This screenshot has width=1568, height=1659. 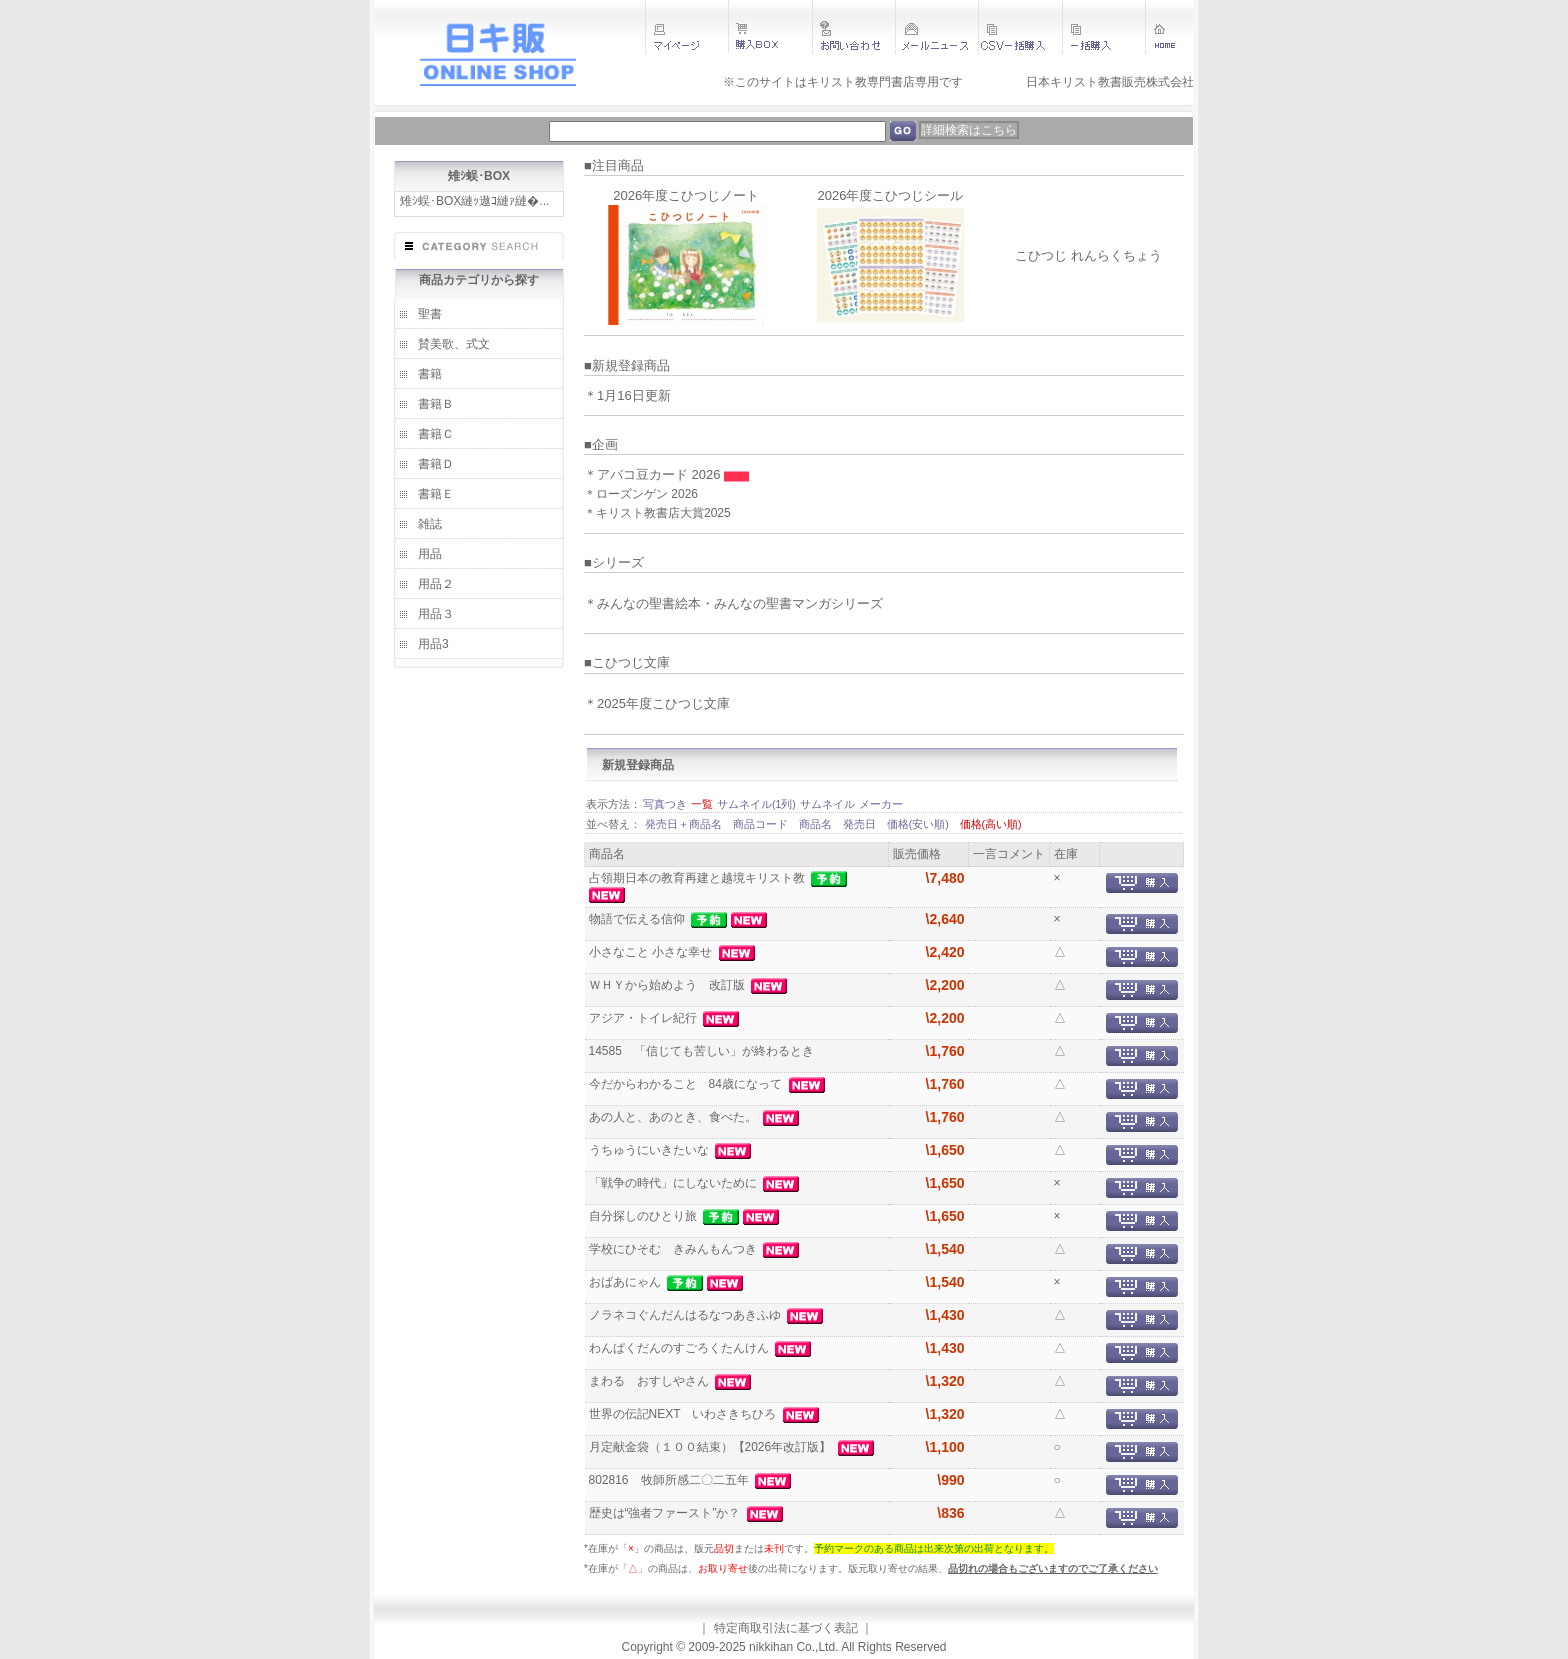 I want to click on 書籍Ｄ, so click(x=436, y=464).